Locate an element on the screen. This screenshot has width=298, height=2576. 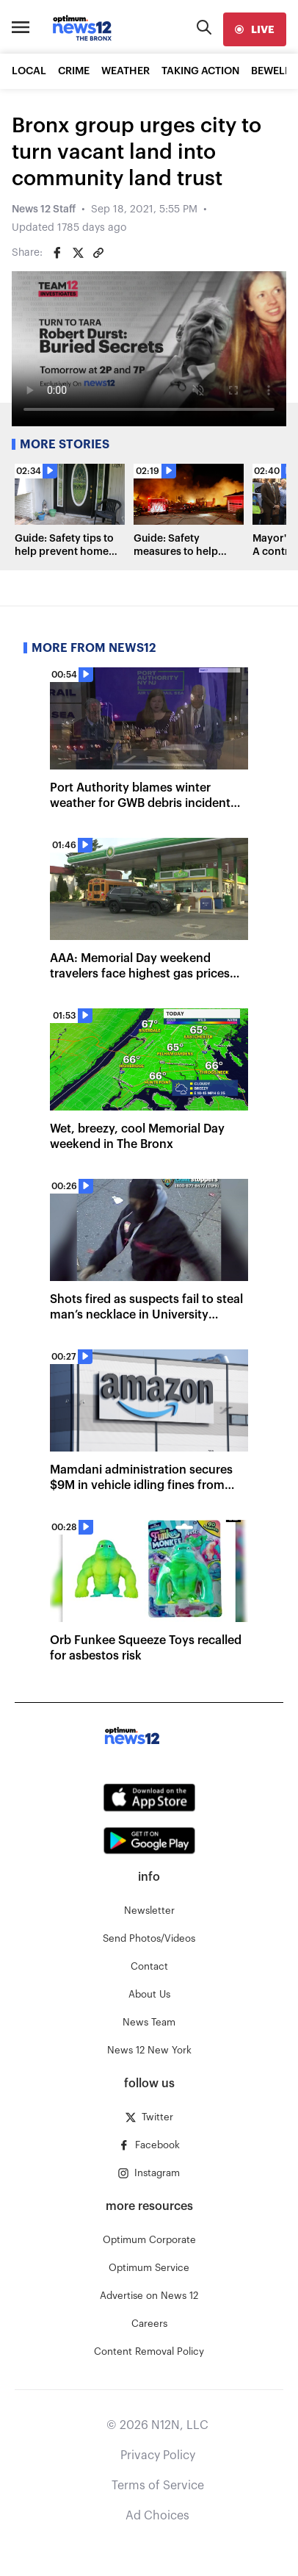
[Share on Twitter] is located at coordinates (78, 253).